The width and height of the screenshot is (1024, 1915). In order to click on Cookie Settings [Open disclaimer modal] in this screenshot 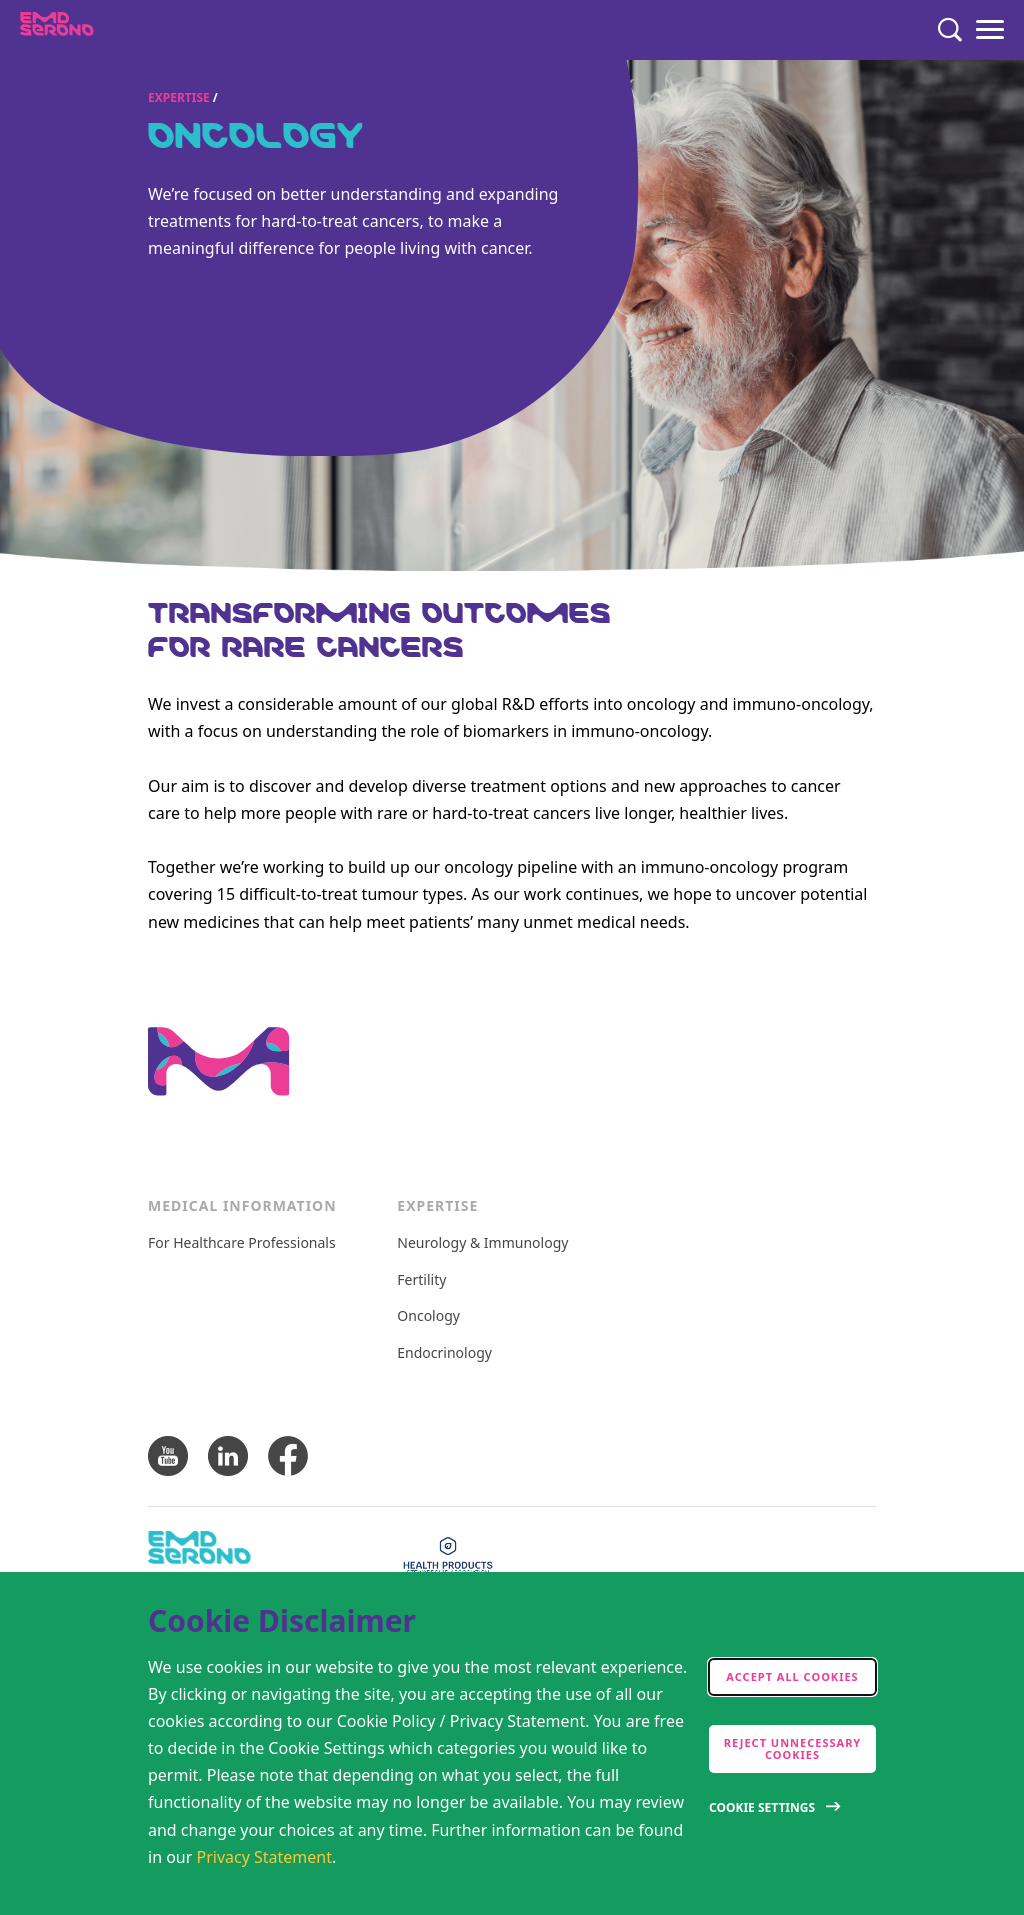, I will do `click(762, 1807)`.